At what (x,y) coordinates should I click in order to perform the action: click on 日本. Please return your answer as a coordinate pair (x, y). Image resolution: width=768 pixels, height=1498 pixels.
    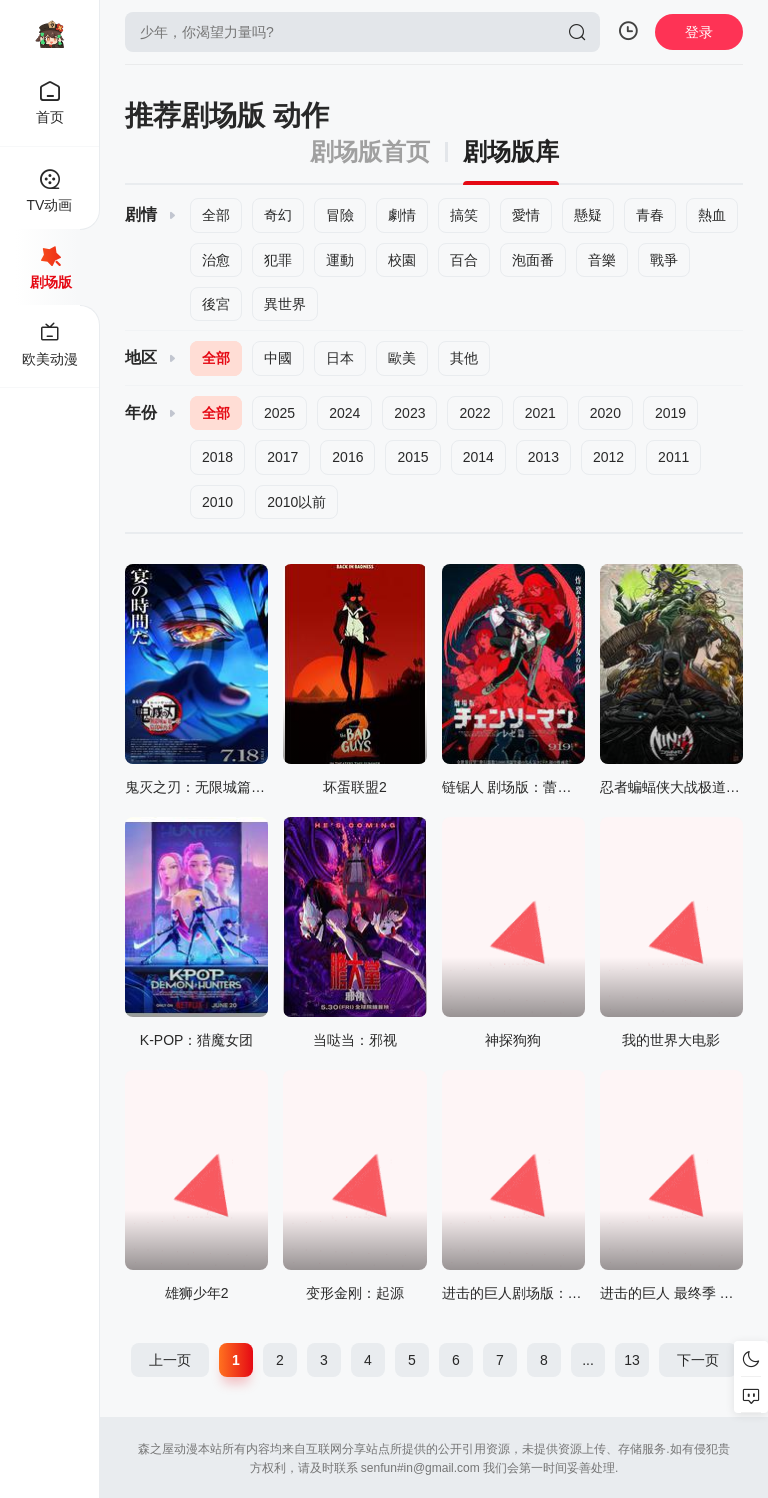
    Looking at the image, I should click on (340, 358).